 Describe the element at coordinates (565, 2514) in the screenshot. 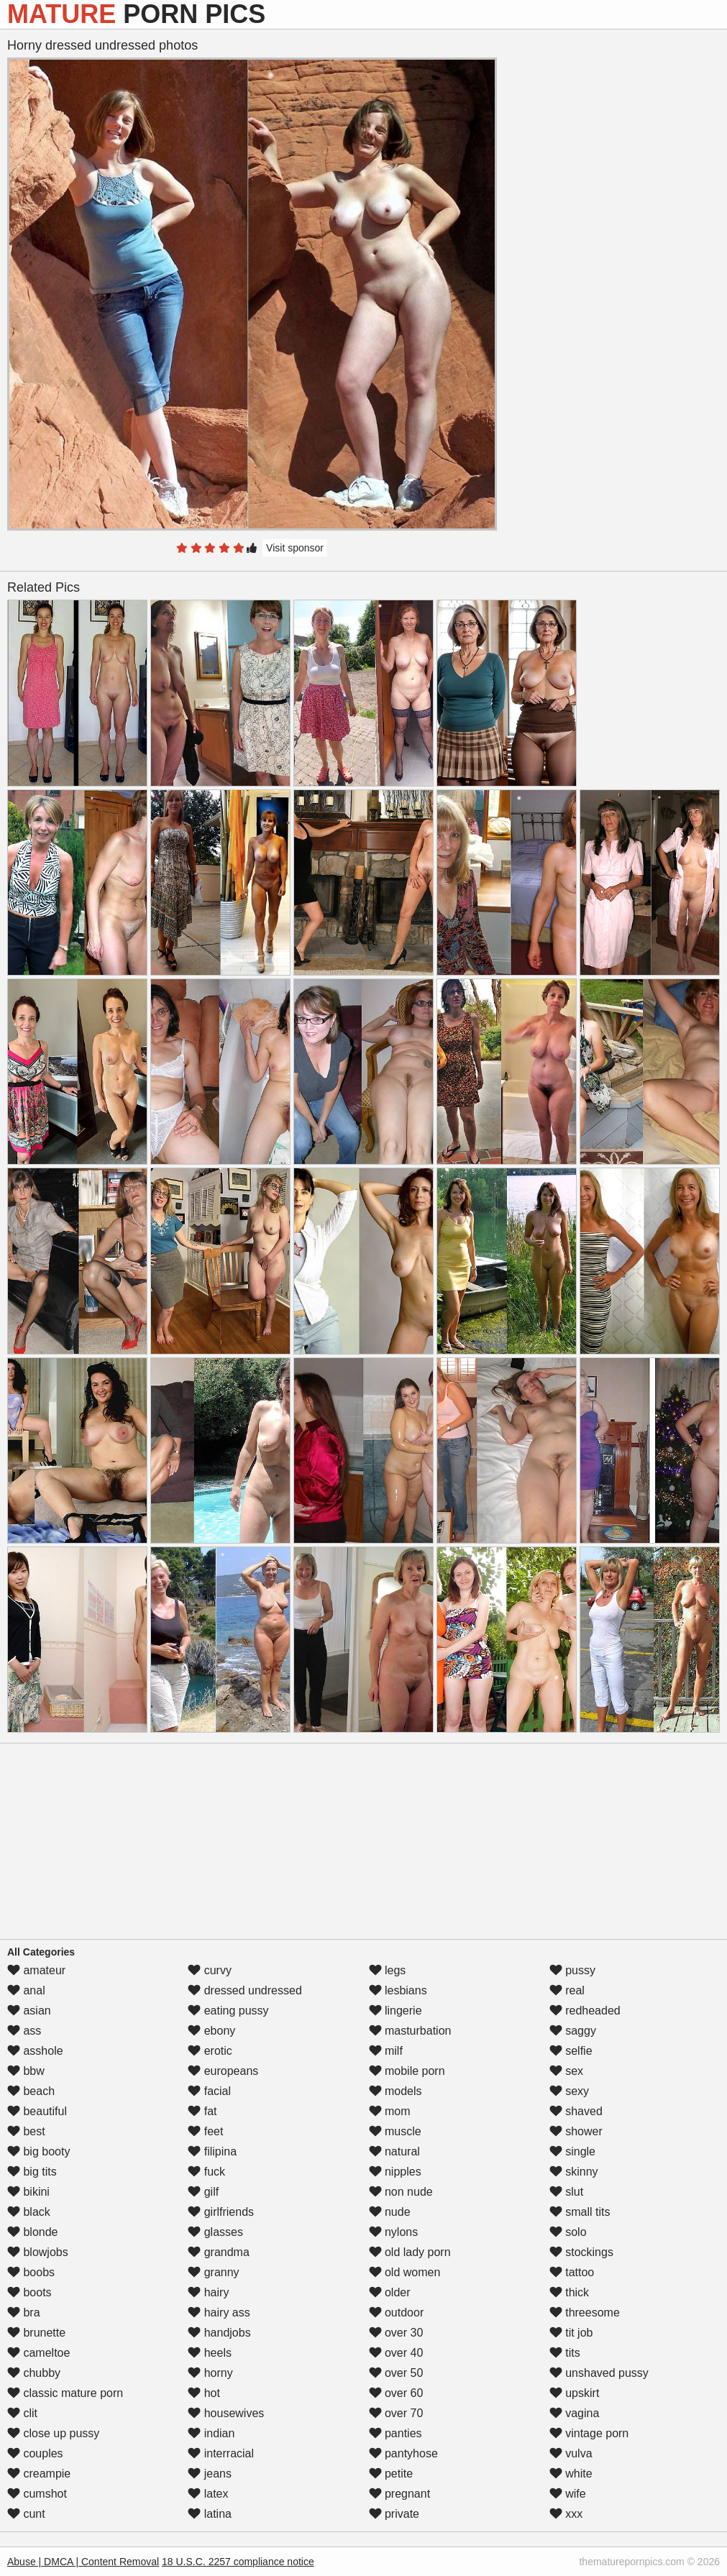

I see `xxx` at that location.